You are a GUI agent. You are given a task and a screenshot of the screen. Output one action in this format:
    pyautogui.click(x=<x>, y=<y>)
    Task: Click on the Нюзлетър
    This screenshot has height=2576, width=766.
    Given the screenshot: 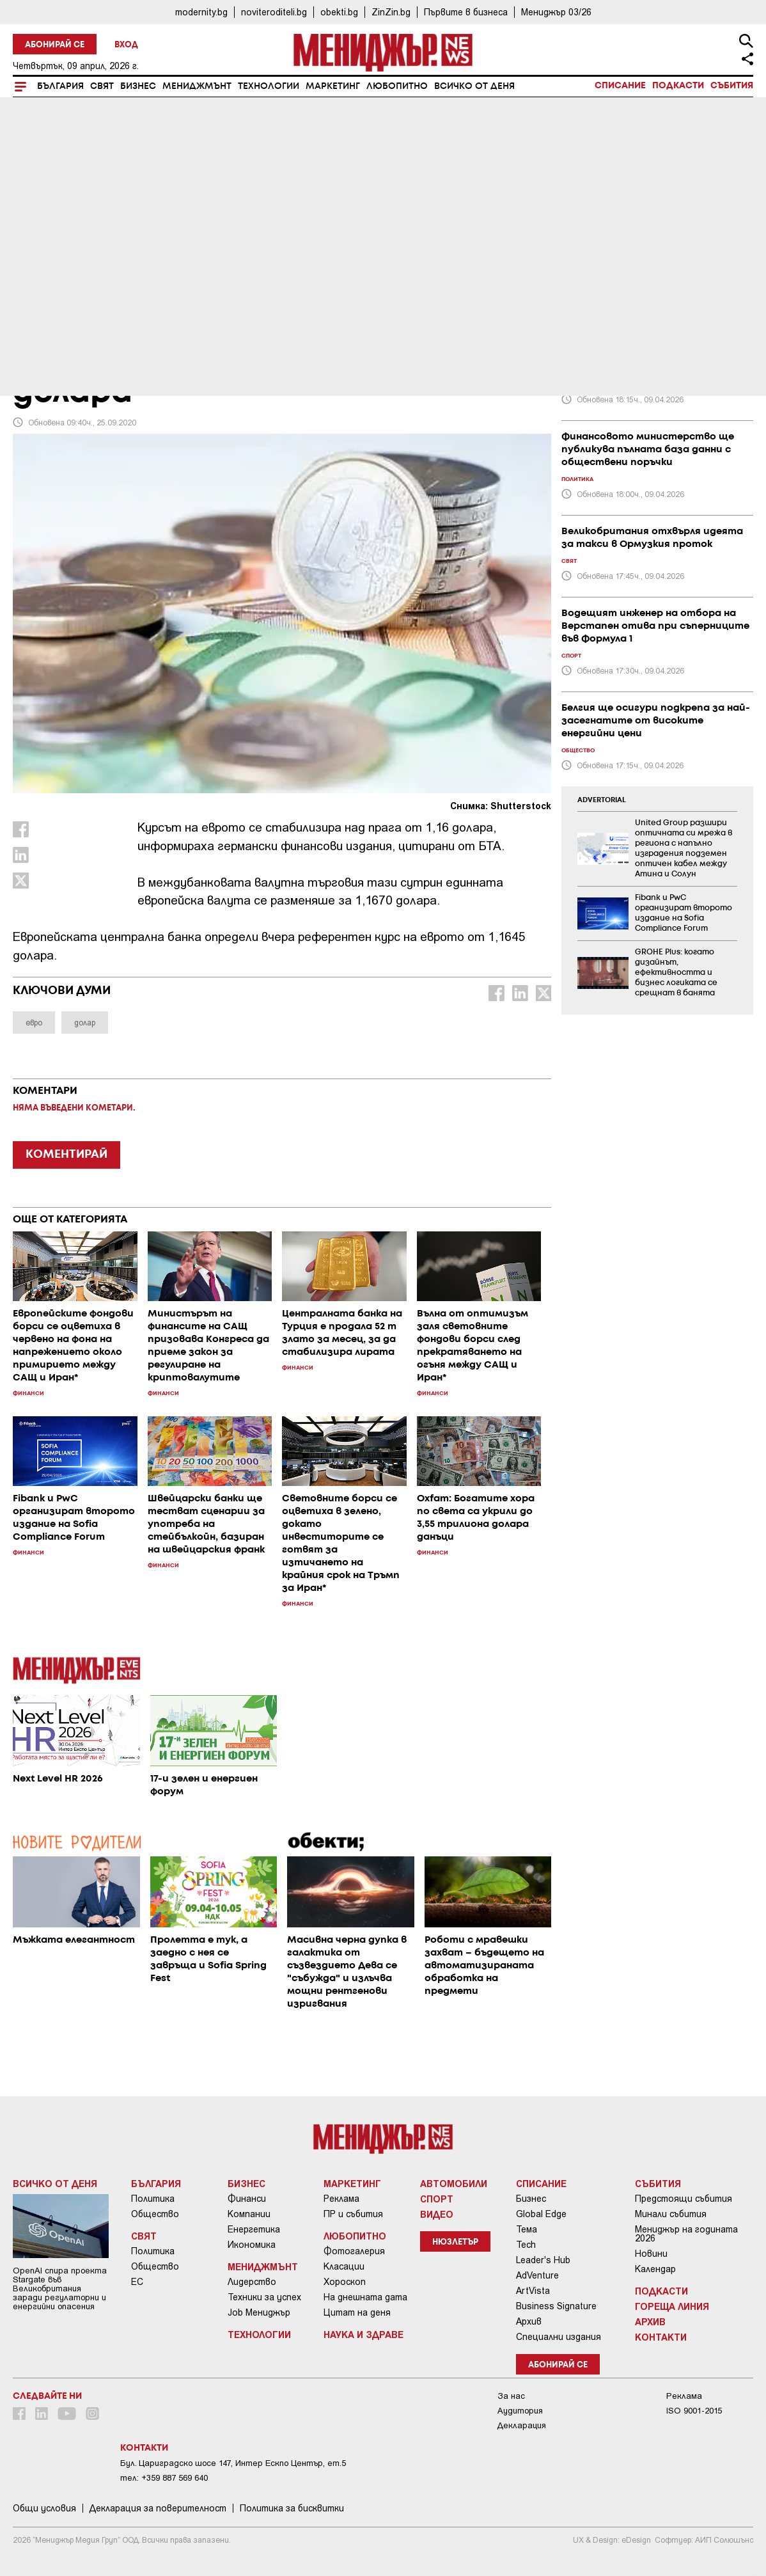 What is the action you would take?
    pyautogui.click(x=455, y=2242)
    